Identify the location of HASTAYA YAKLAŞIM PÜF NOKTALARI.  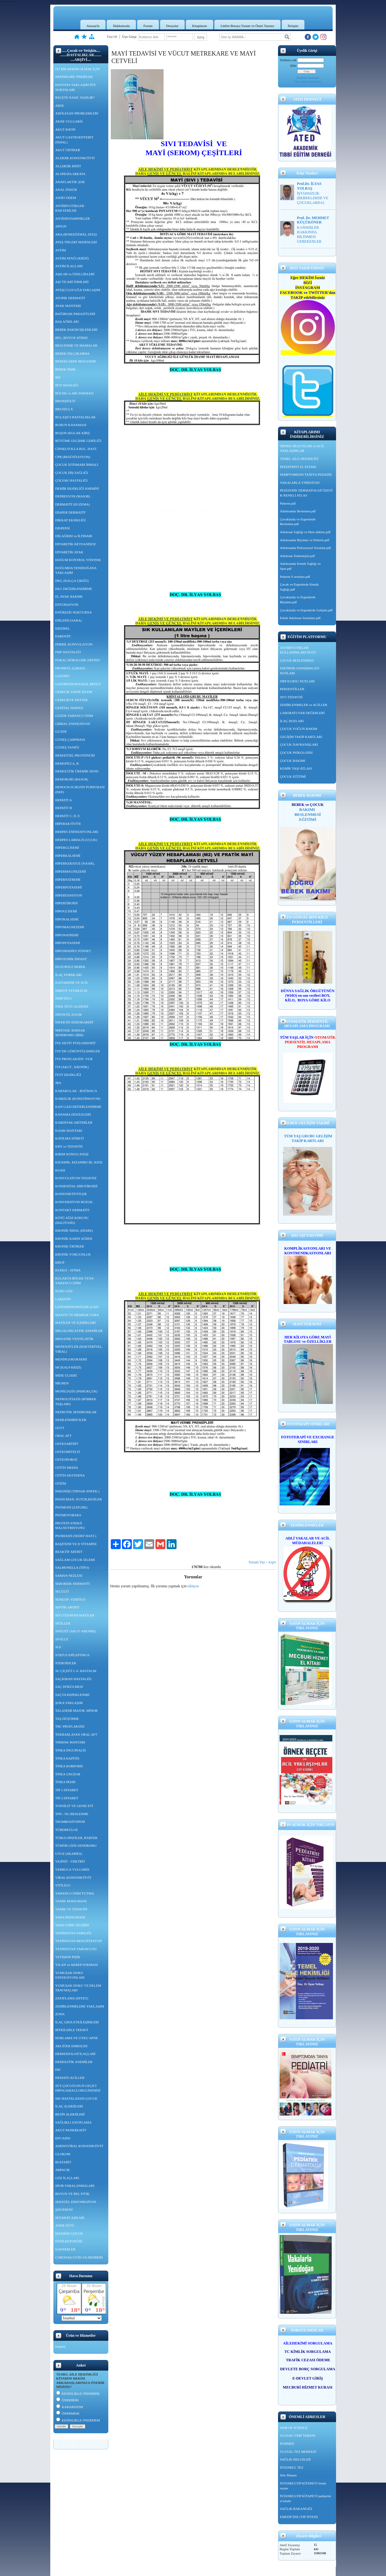
(75, 87).